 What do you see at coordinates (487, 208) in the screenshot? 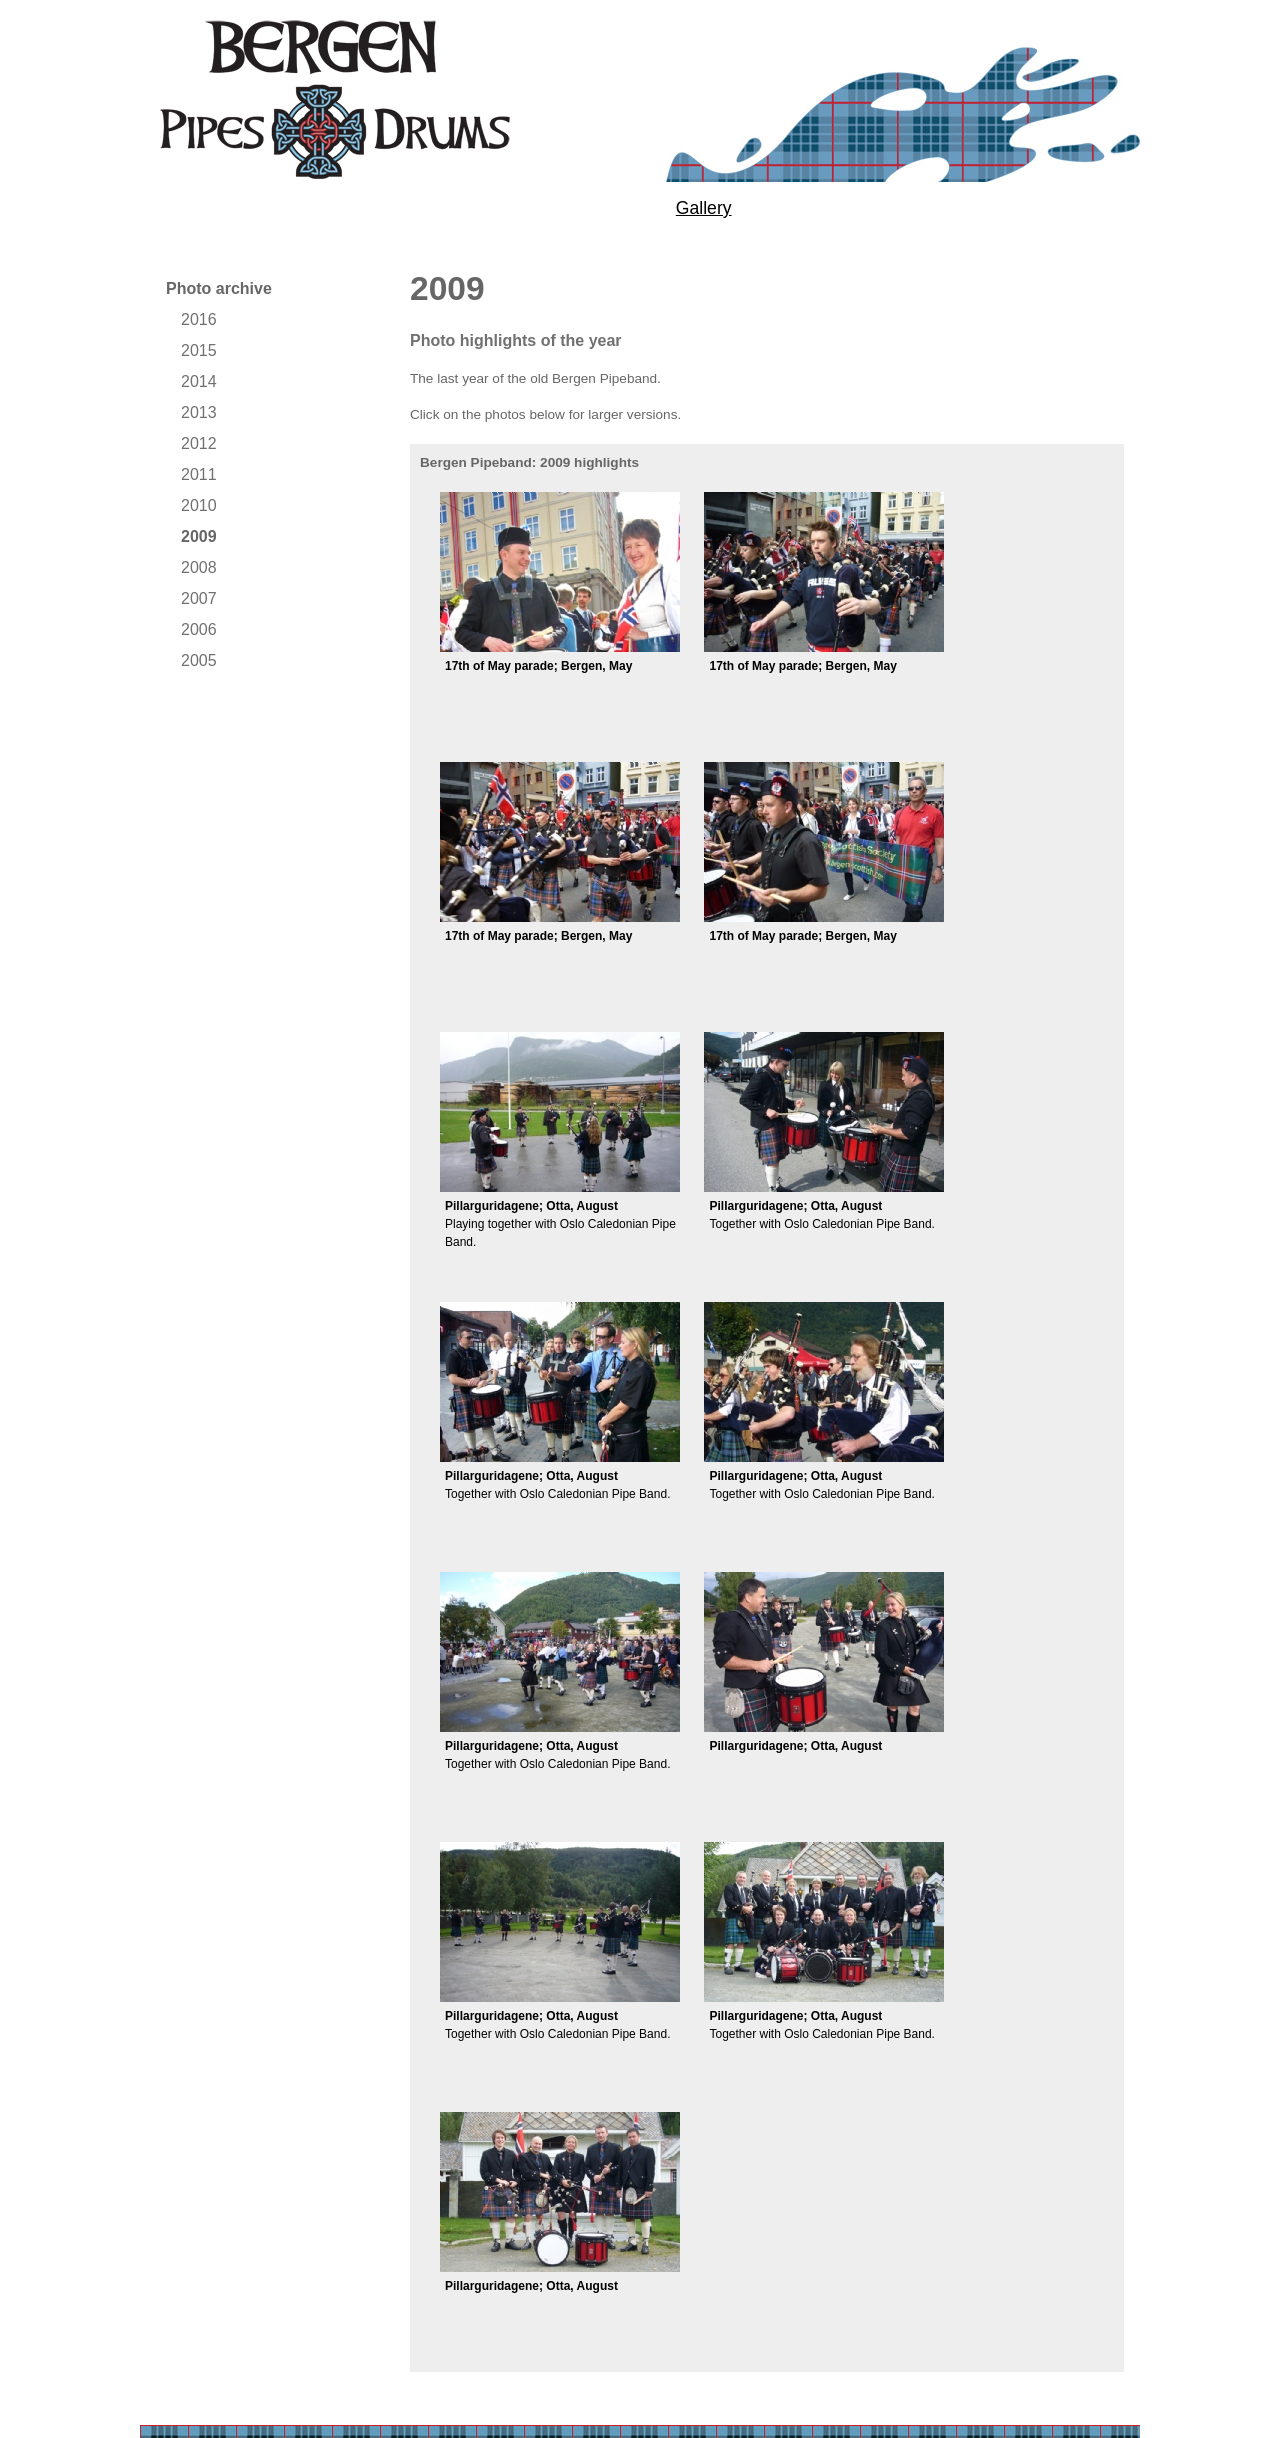
I see `Performances` at bounding box center [487, 208].